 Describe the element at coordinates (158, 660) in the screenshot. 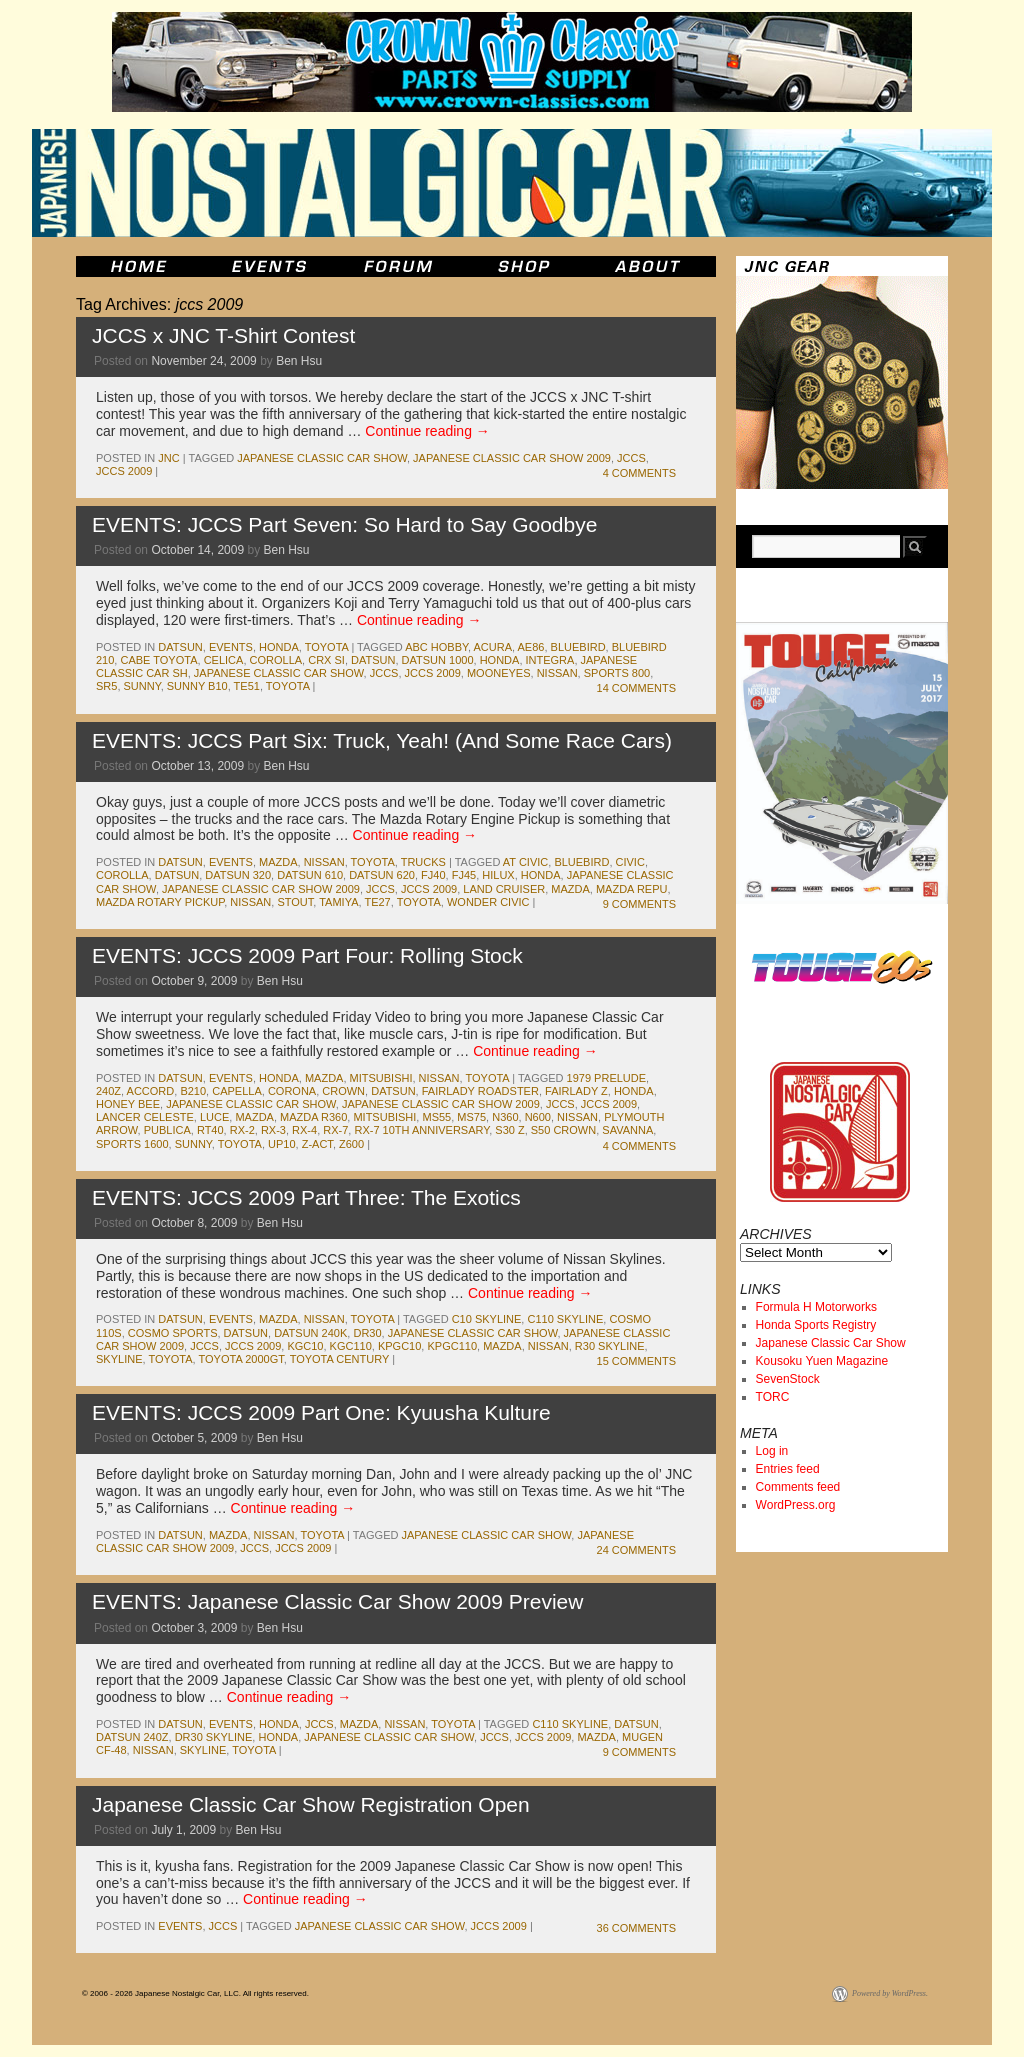

I see `cabe toyota` at that location.